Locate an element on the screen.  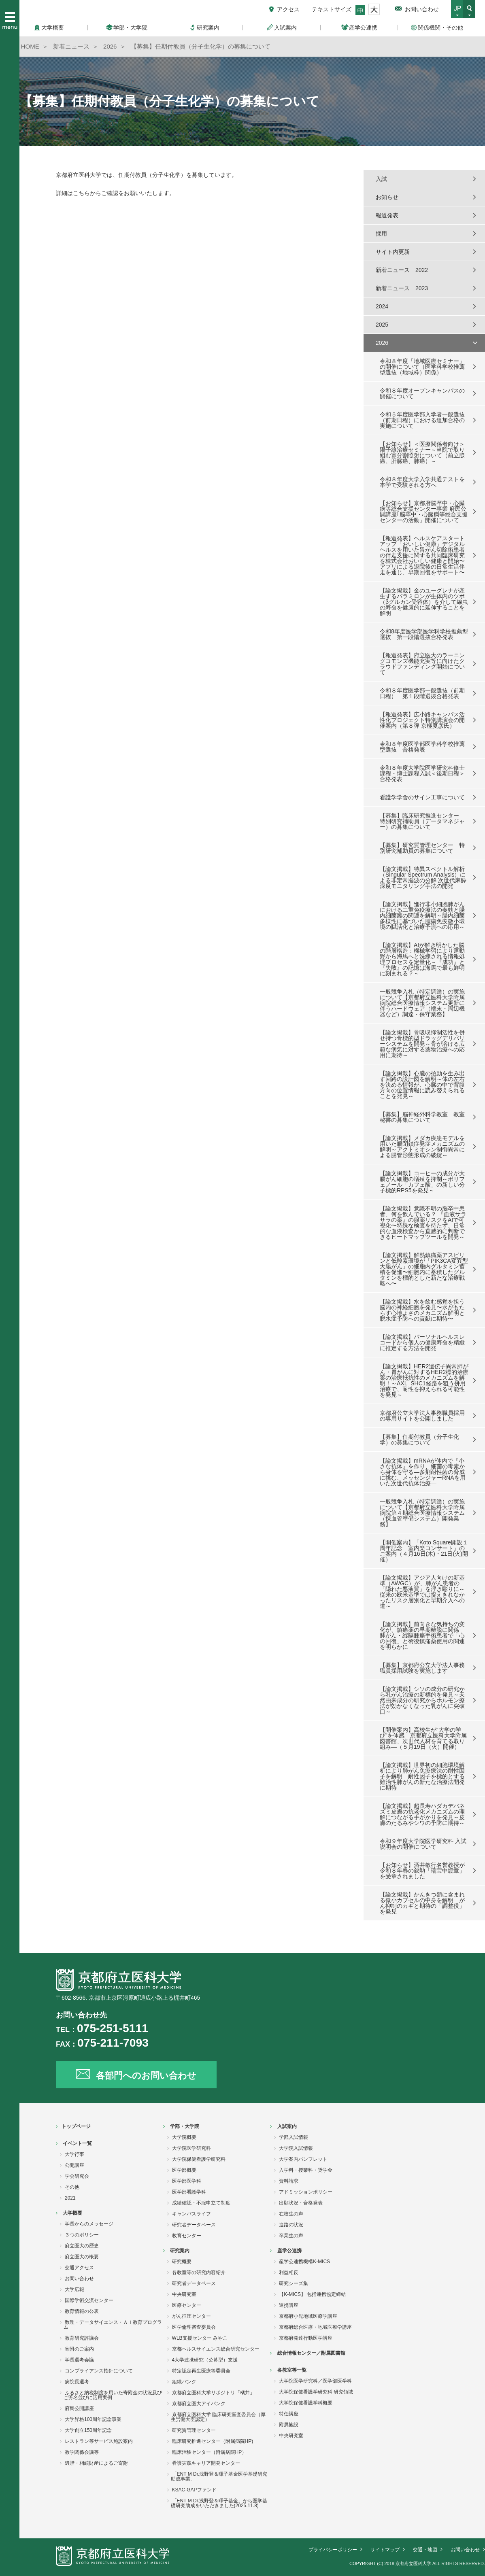
【お知らせ】＜医療関係者向け＞陽子線治療セミナー～当院で取り組む寡分割照射について（前立腺癌、肝臓癌、肺癌）～ is located at coordinates (422, 452).